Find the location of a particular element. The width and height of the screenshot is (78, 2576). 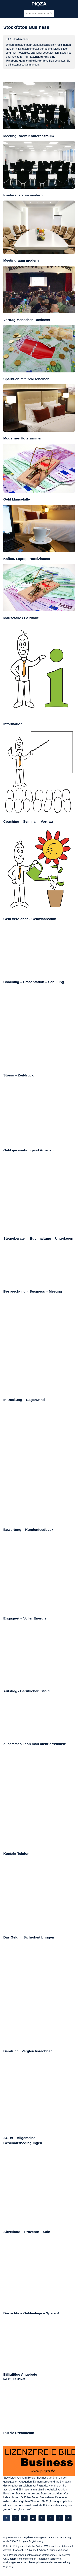

3 Advent is located at coordinates (30, 2550).